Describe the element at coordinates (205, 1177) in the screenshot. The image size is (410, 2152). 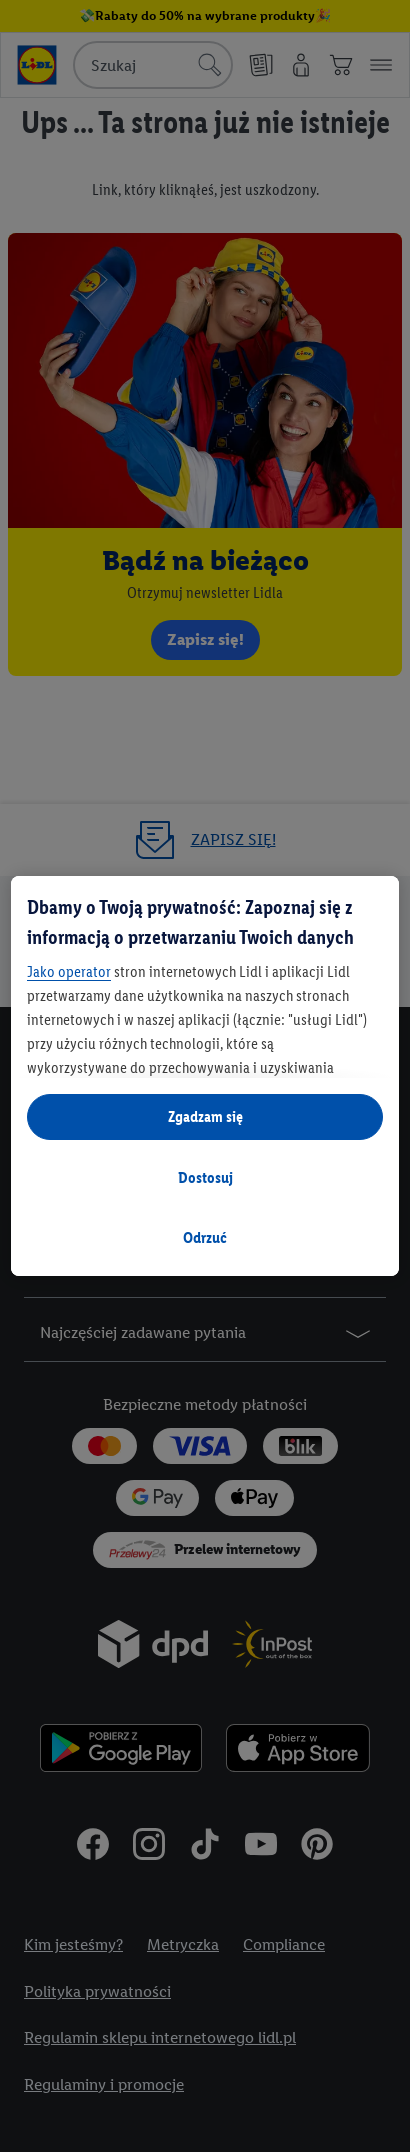
I see `Dostosuj [Dostosuj, otwiera okno dialogowe centrum preferencji]` at that location.